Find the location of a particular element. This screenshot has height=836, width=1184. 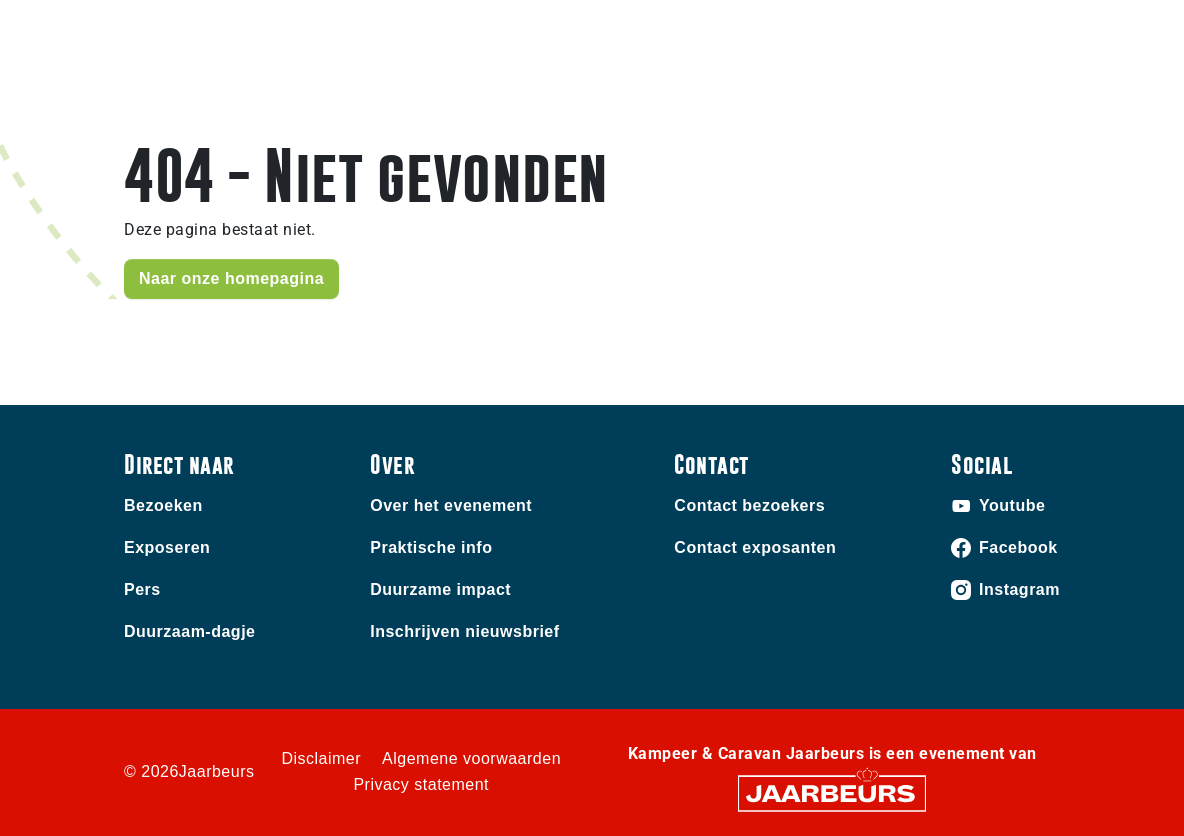

Contact bezoekers is located at coordinates (749, 505).